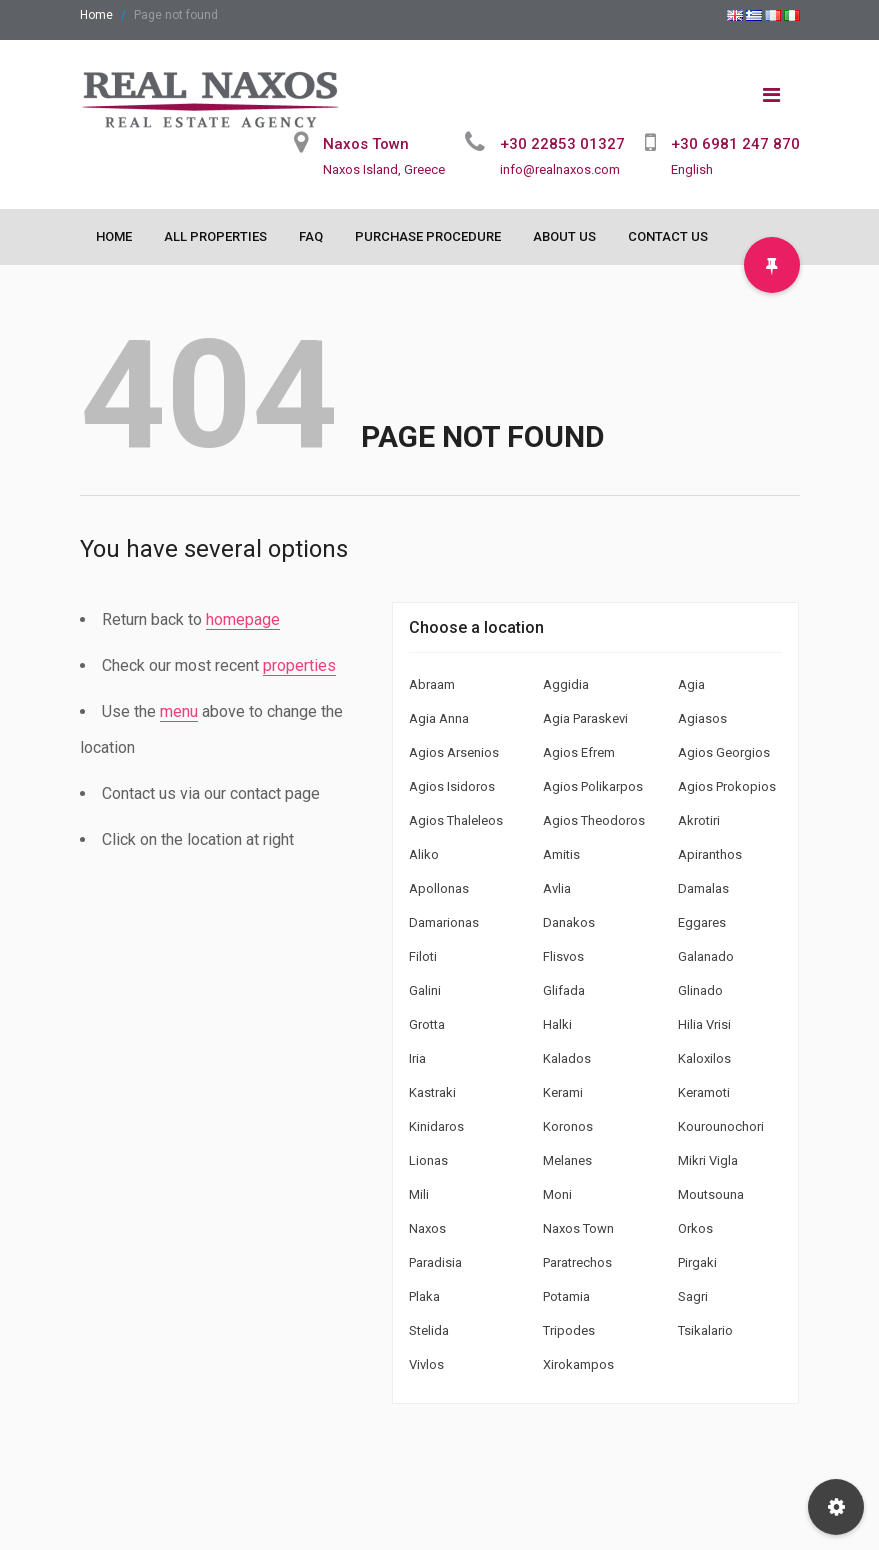 Image resolution: width=879 pixels, height=1550 pixels. I want to click on Akrotiri, so click(699, 820).